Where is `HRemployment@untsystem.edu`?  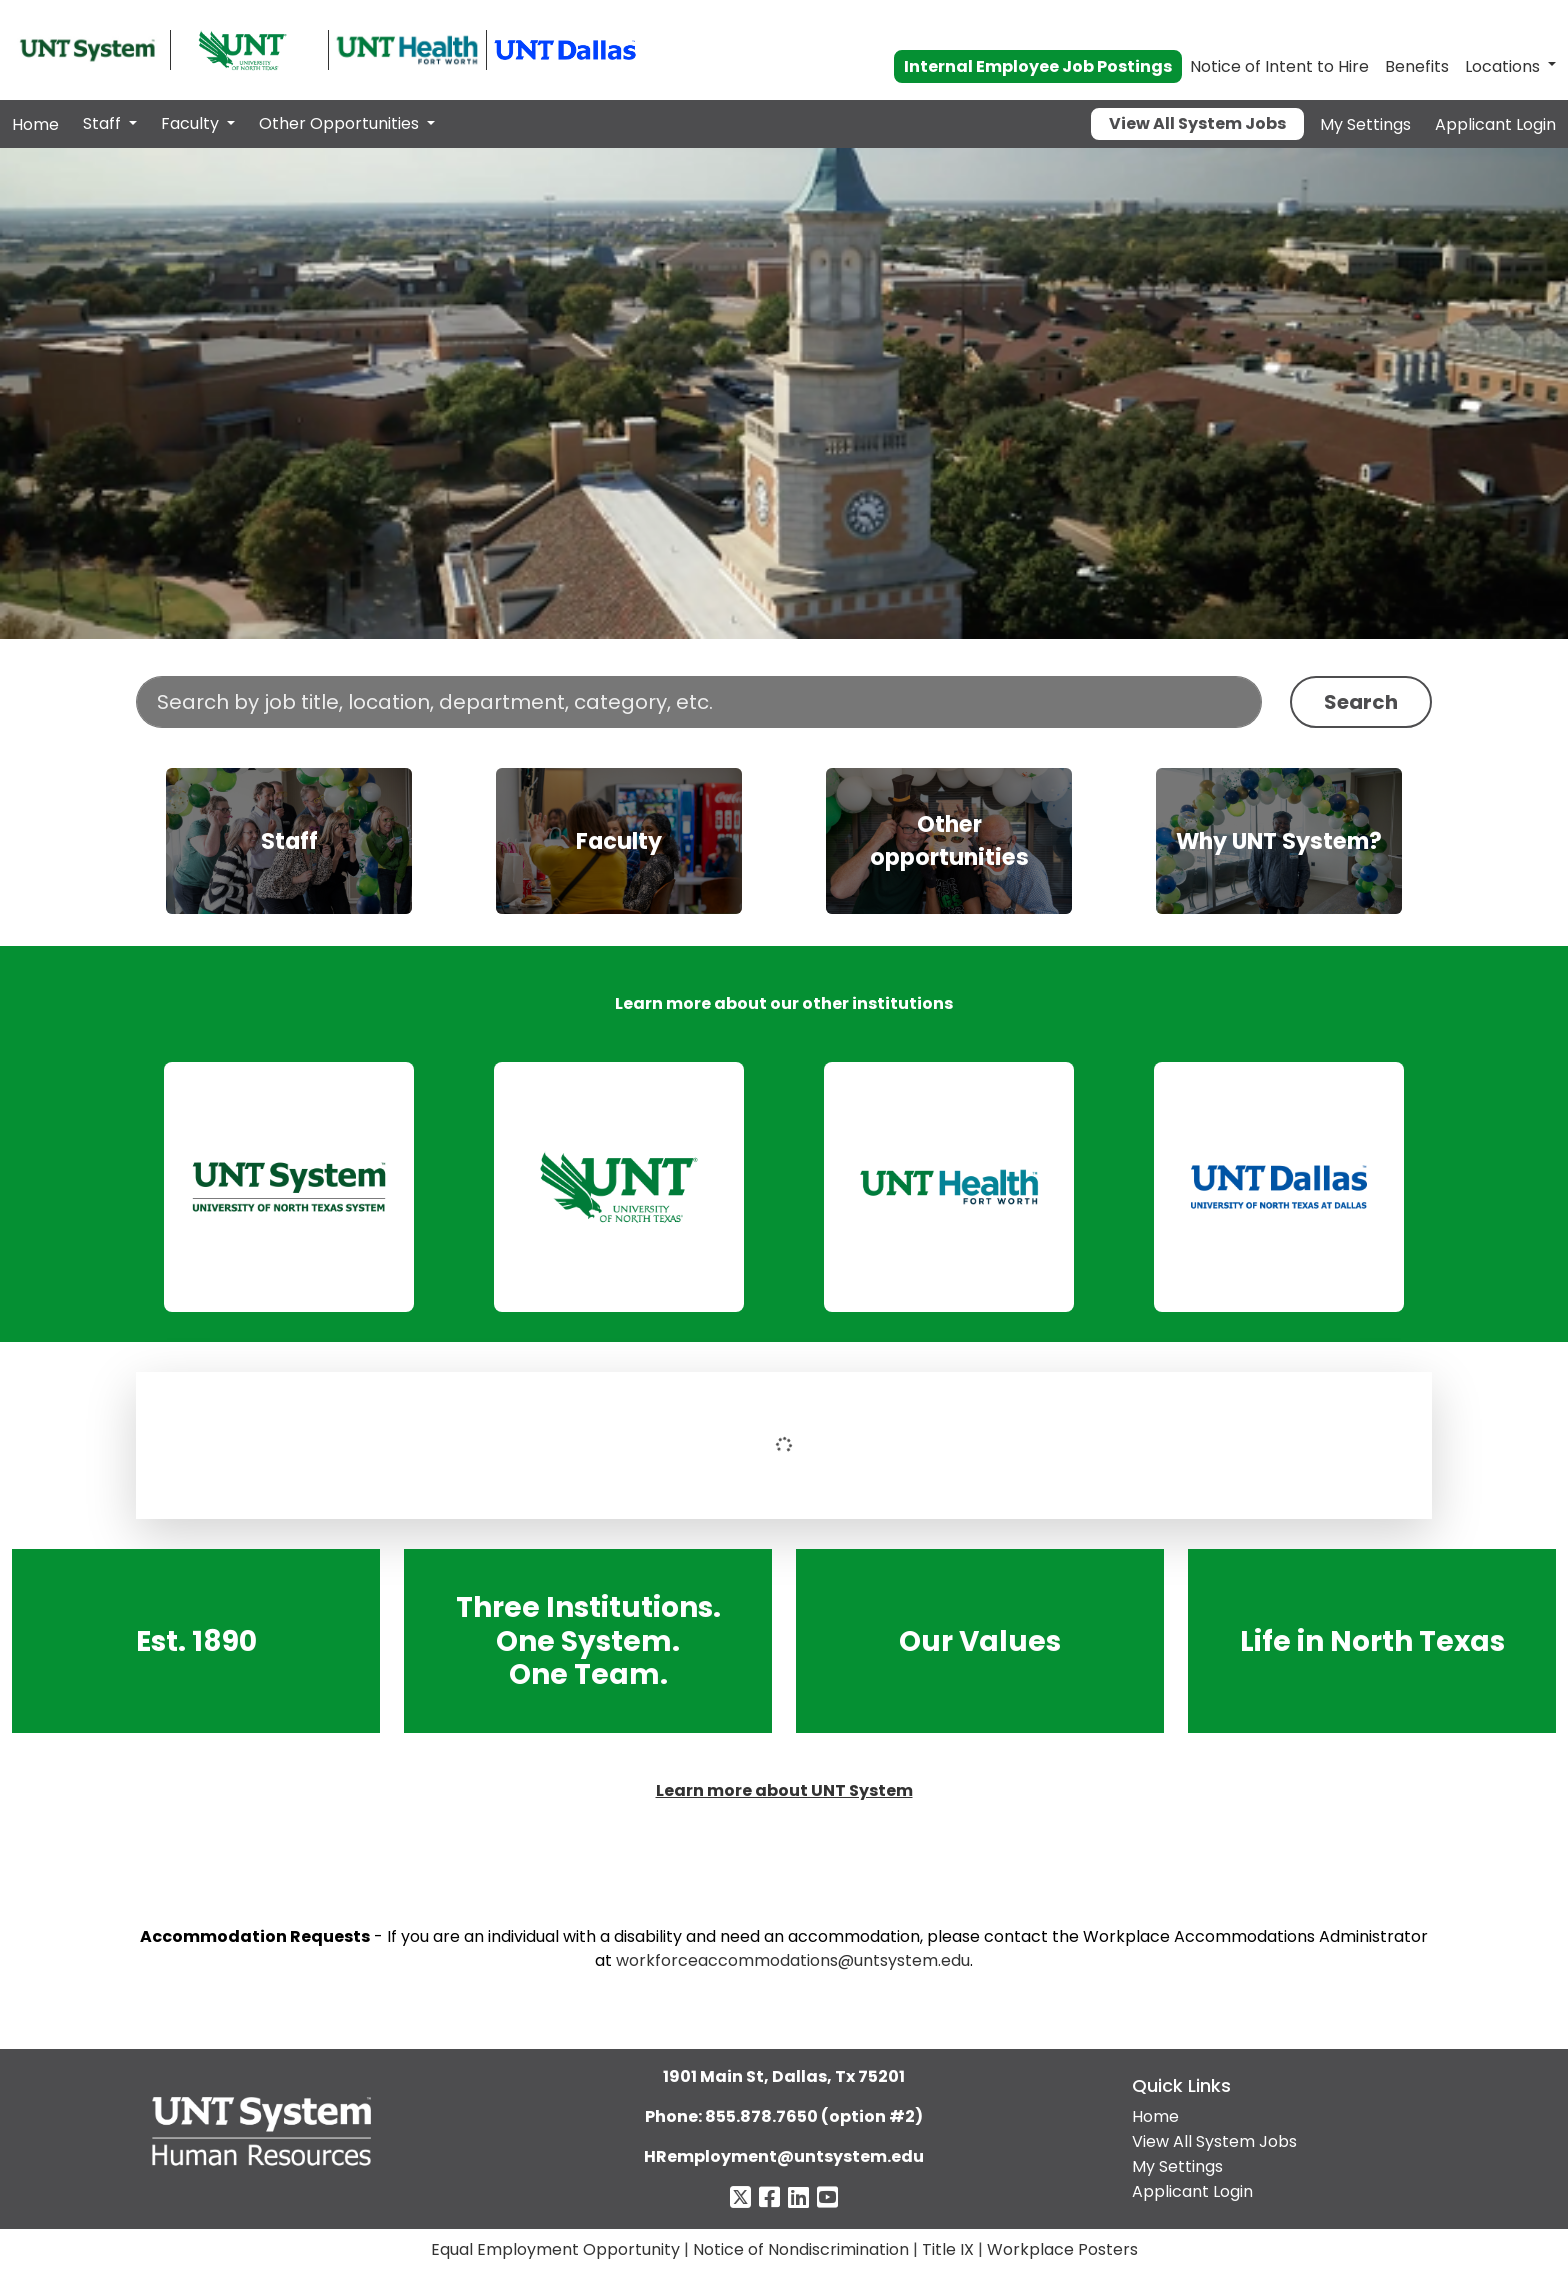
HRemployment@untsystem.edu is located at coordinates (784, 2156).